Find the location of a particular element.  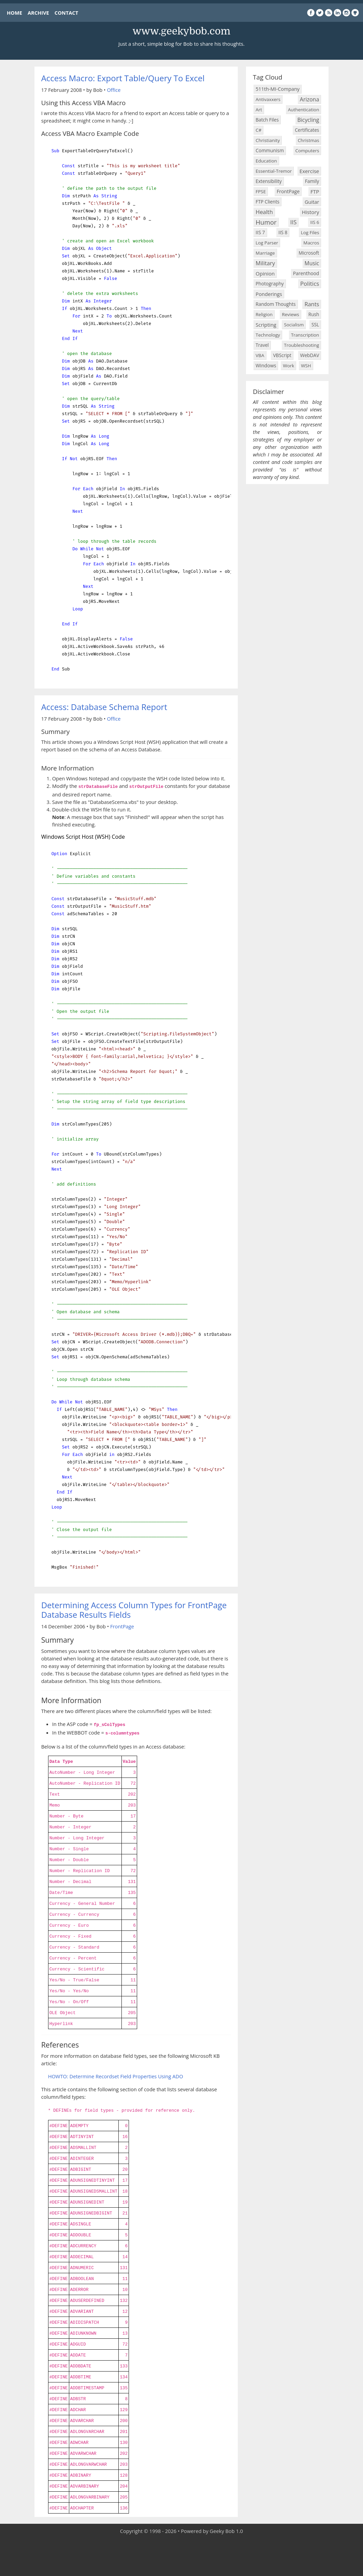

Troubleshooting is located at coordinates (301, 345).